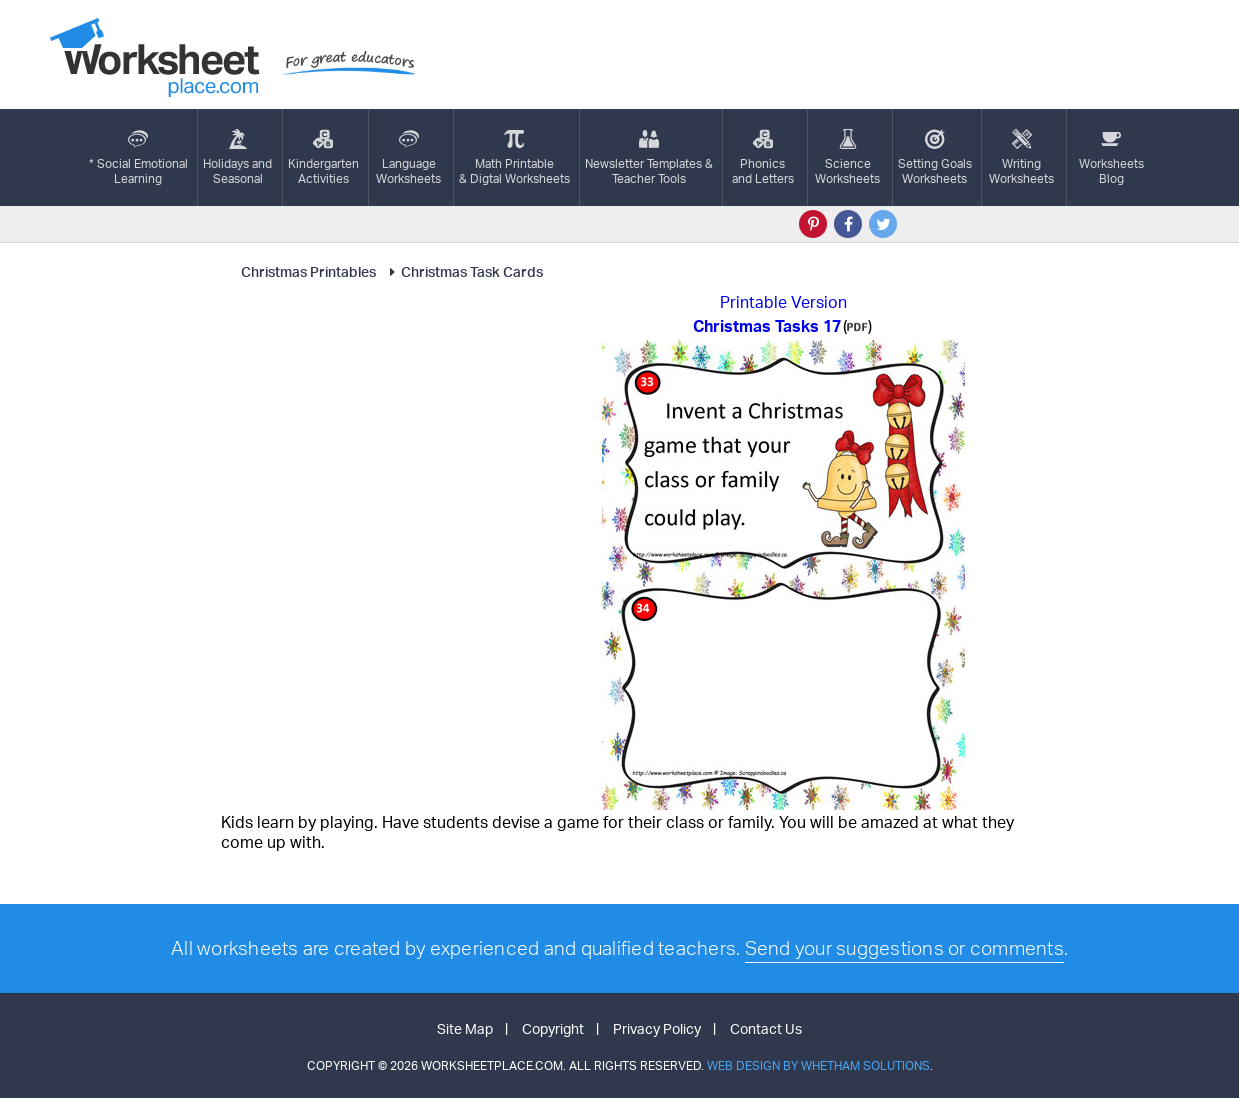 This screenshot has width=1239, height=1098. What do you see at coordinates (138, 157) in the screenshot?
I see `* Social EmotionalLearning` at bounding box center [138, 157].